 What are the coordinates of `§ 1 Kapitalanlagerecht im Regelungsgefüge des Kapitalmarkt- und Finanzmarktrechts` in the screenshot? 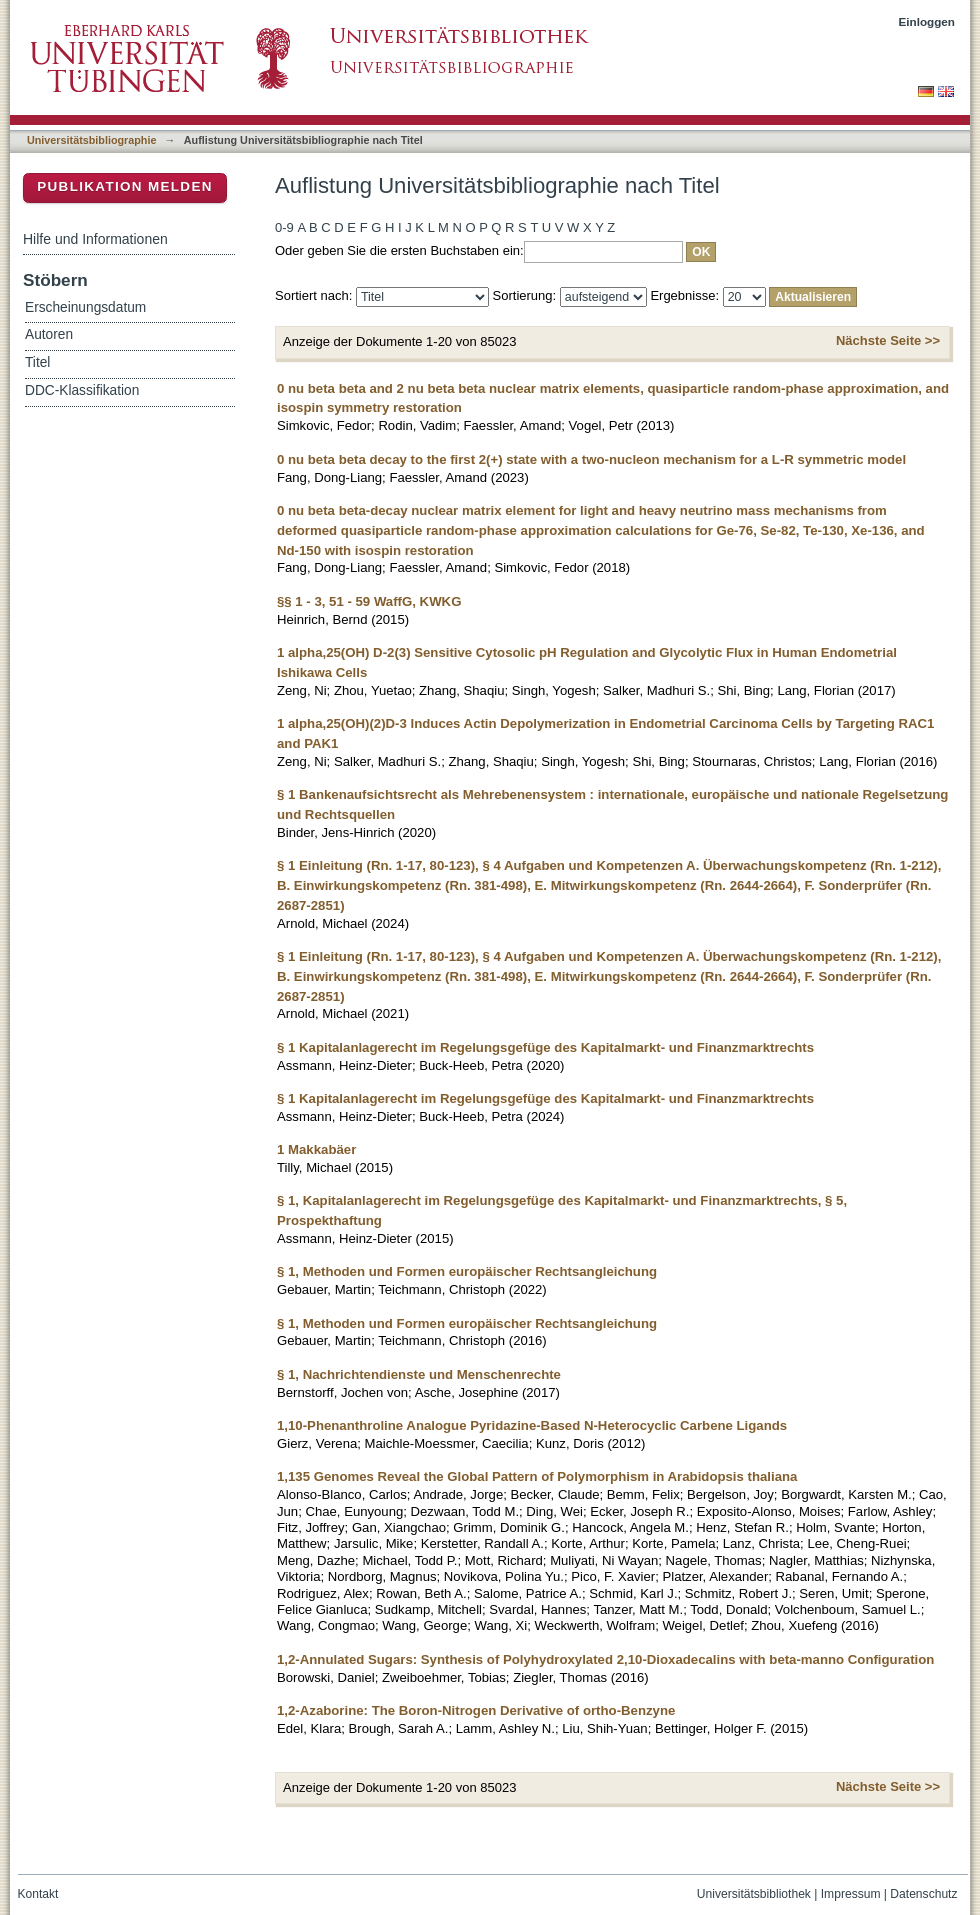 It's located at (545, 1047).